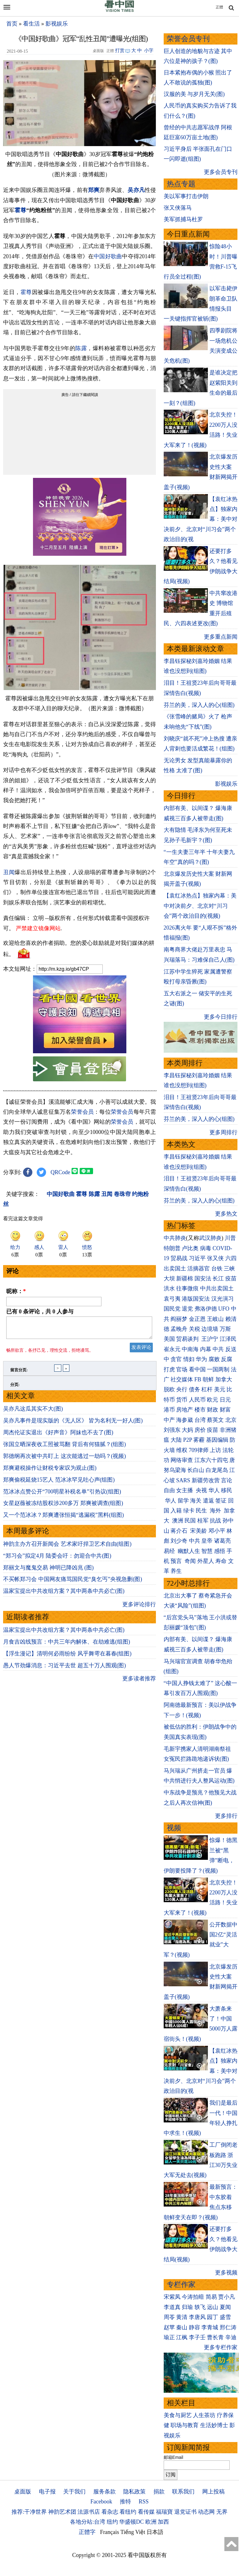 This screenshot has width=239, height=2576. Describe the element at coordinates (214, 1490) in the screenshot. I see `华人` at that location.